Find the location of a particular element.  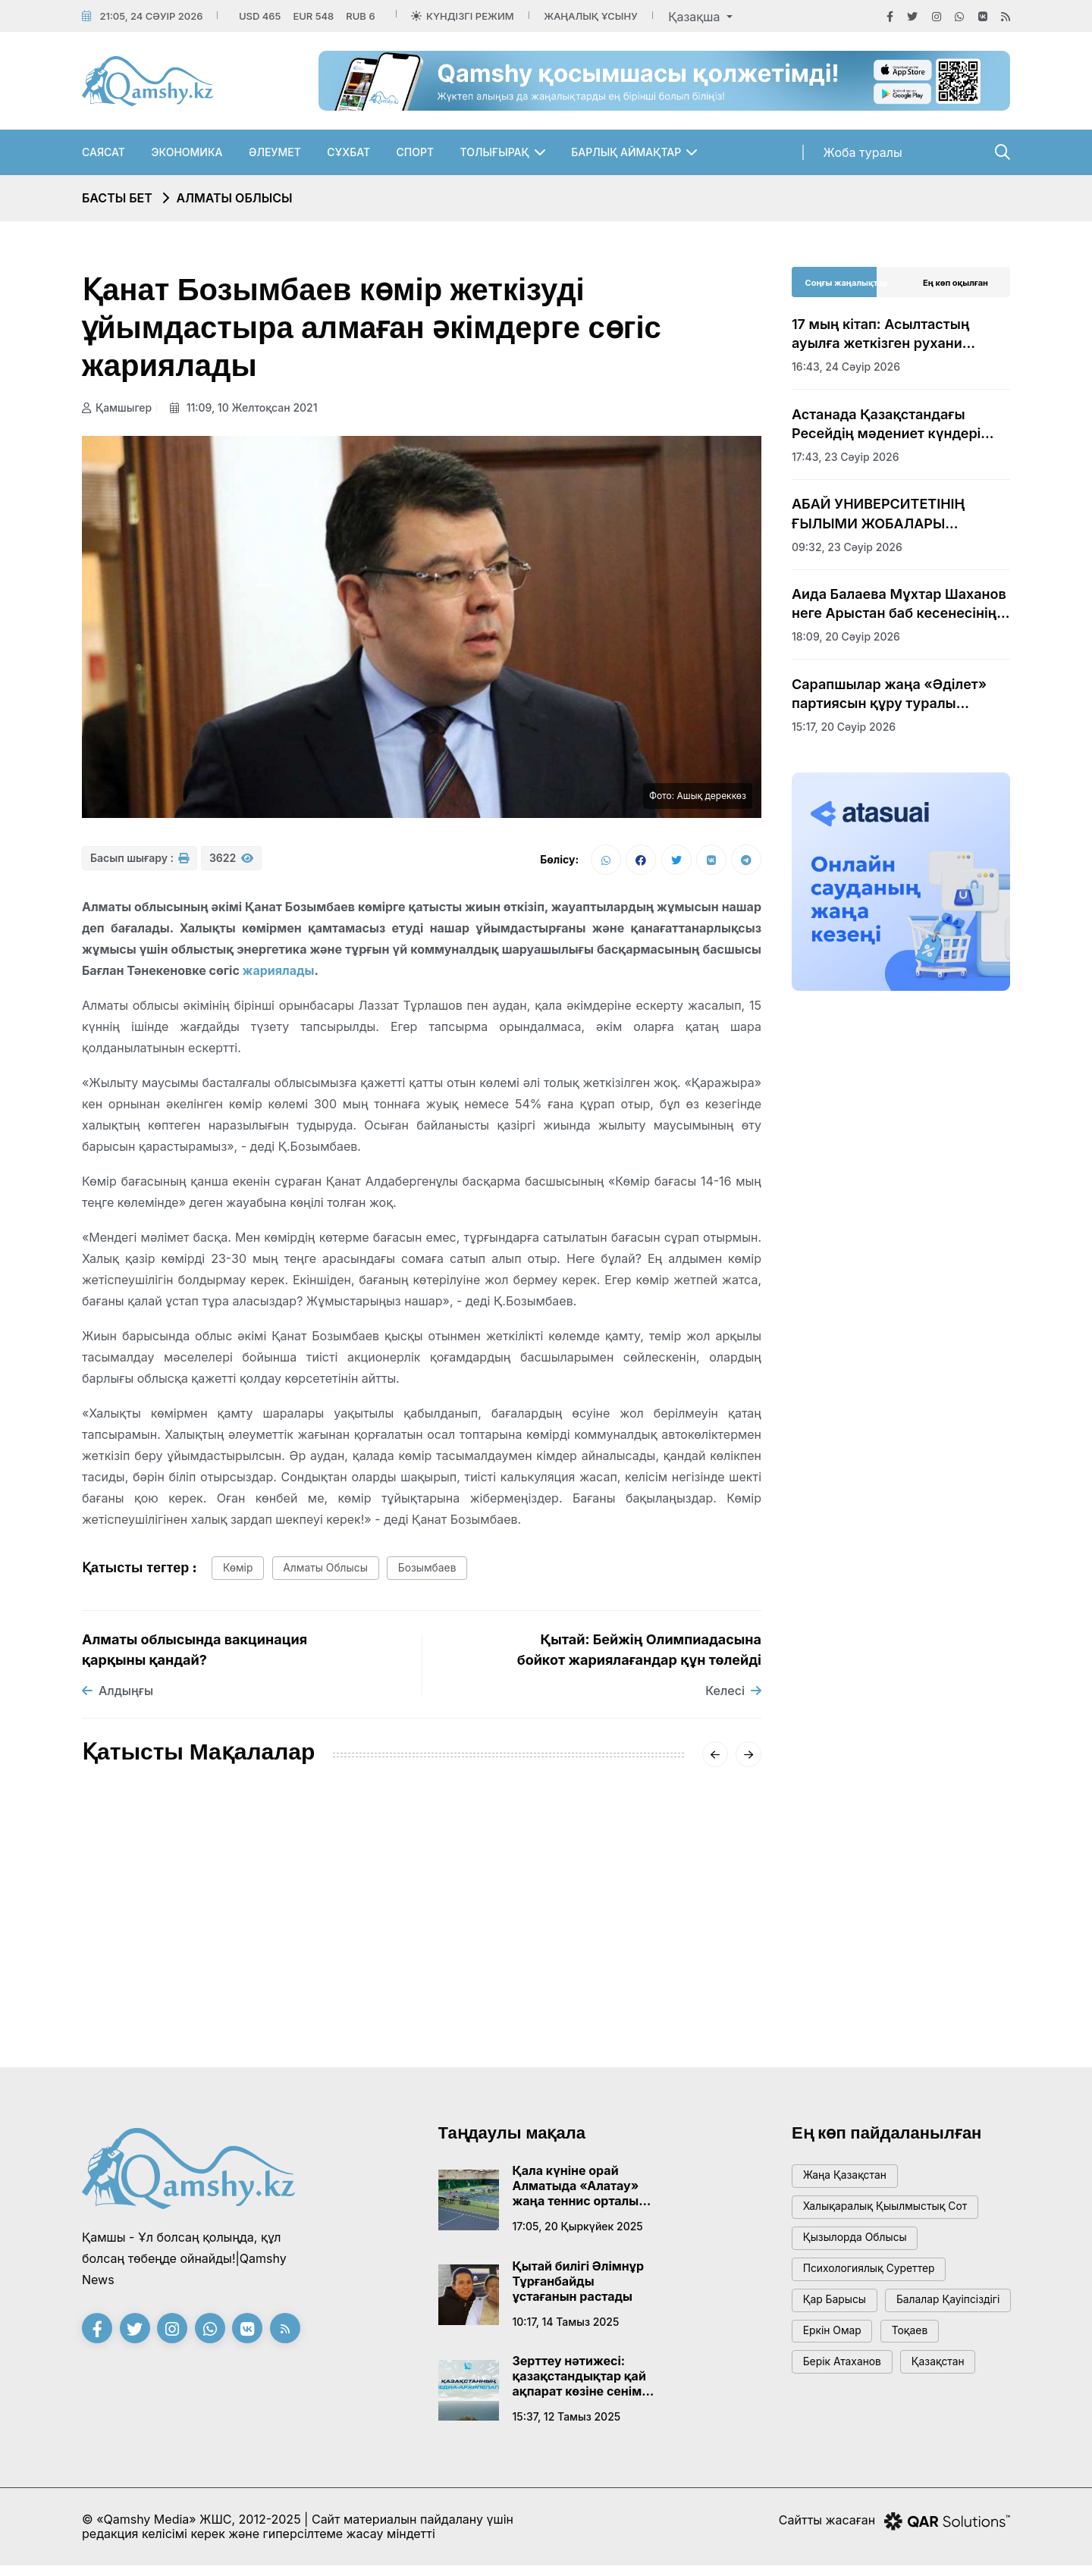

Соңғы жаңалықтар [tab] is located at coordinates (846, 282).